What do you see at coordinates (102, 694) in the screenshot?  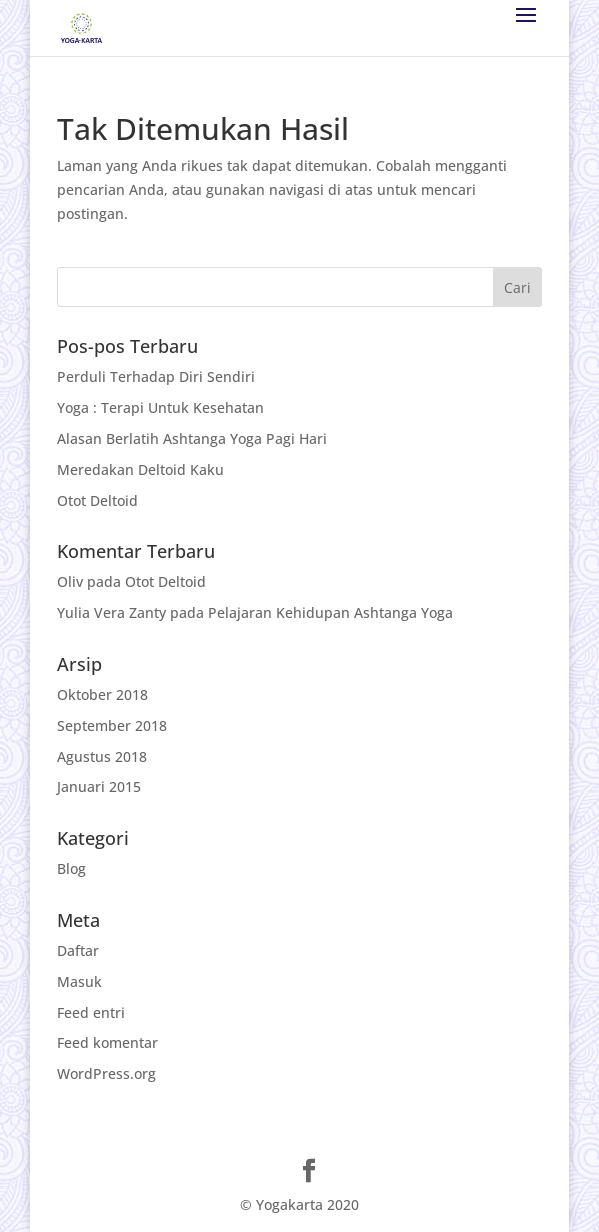 I see `Oktober 2018` at bounding box center [102, 694].